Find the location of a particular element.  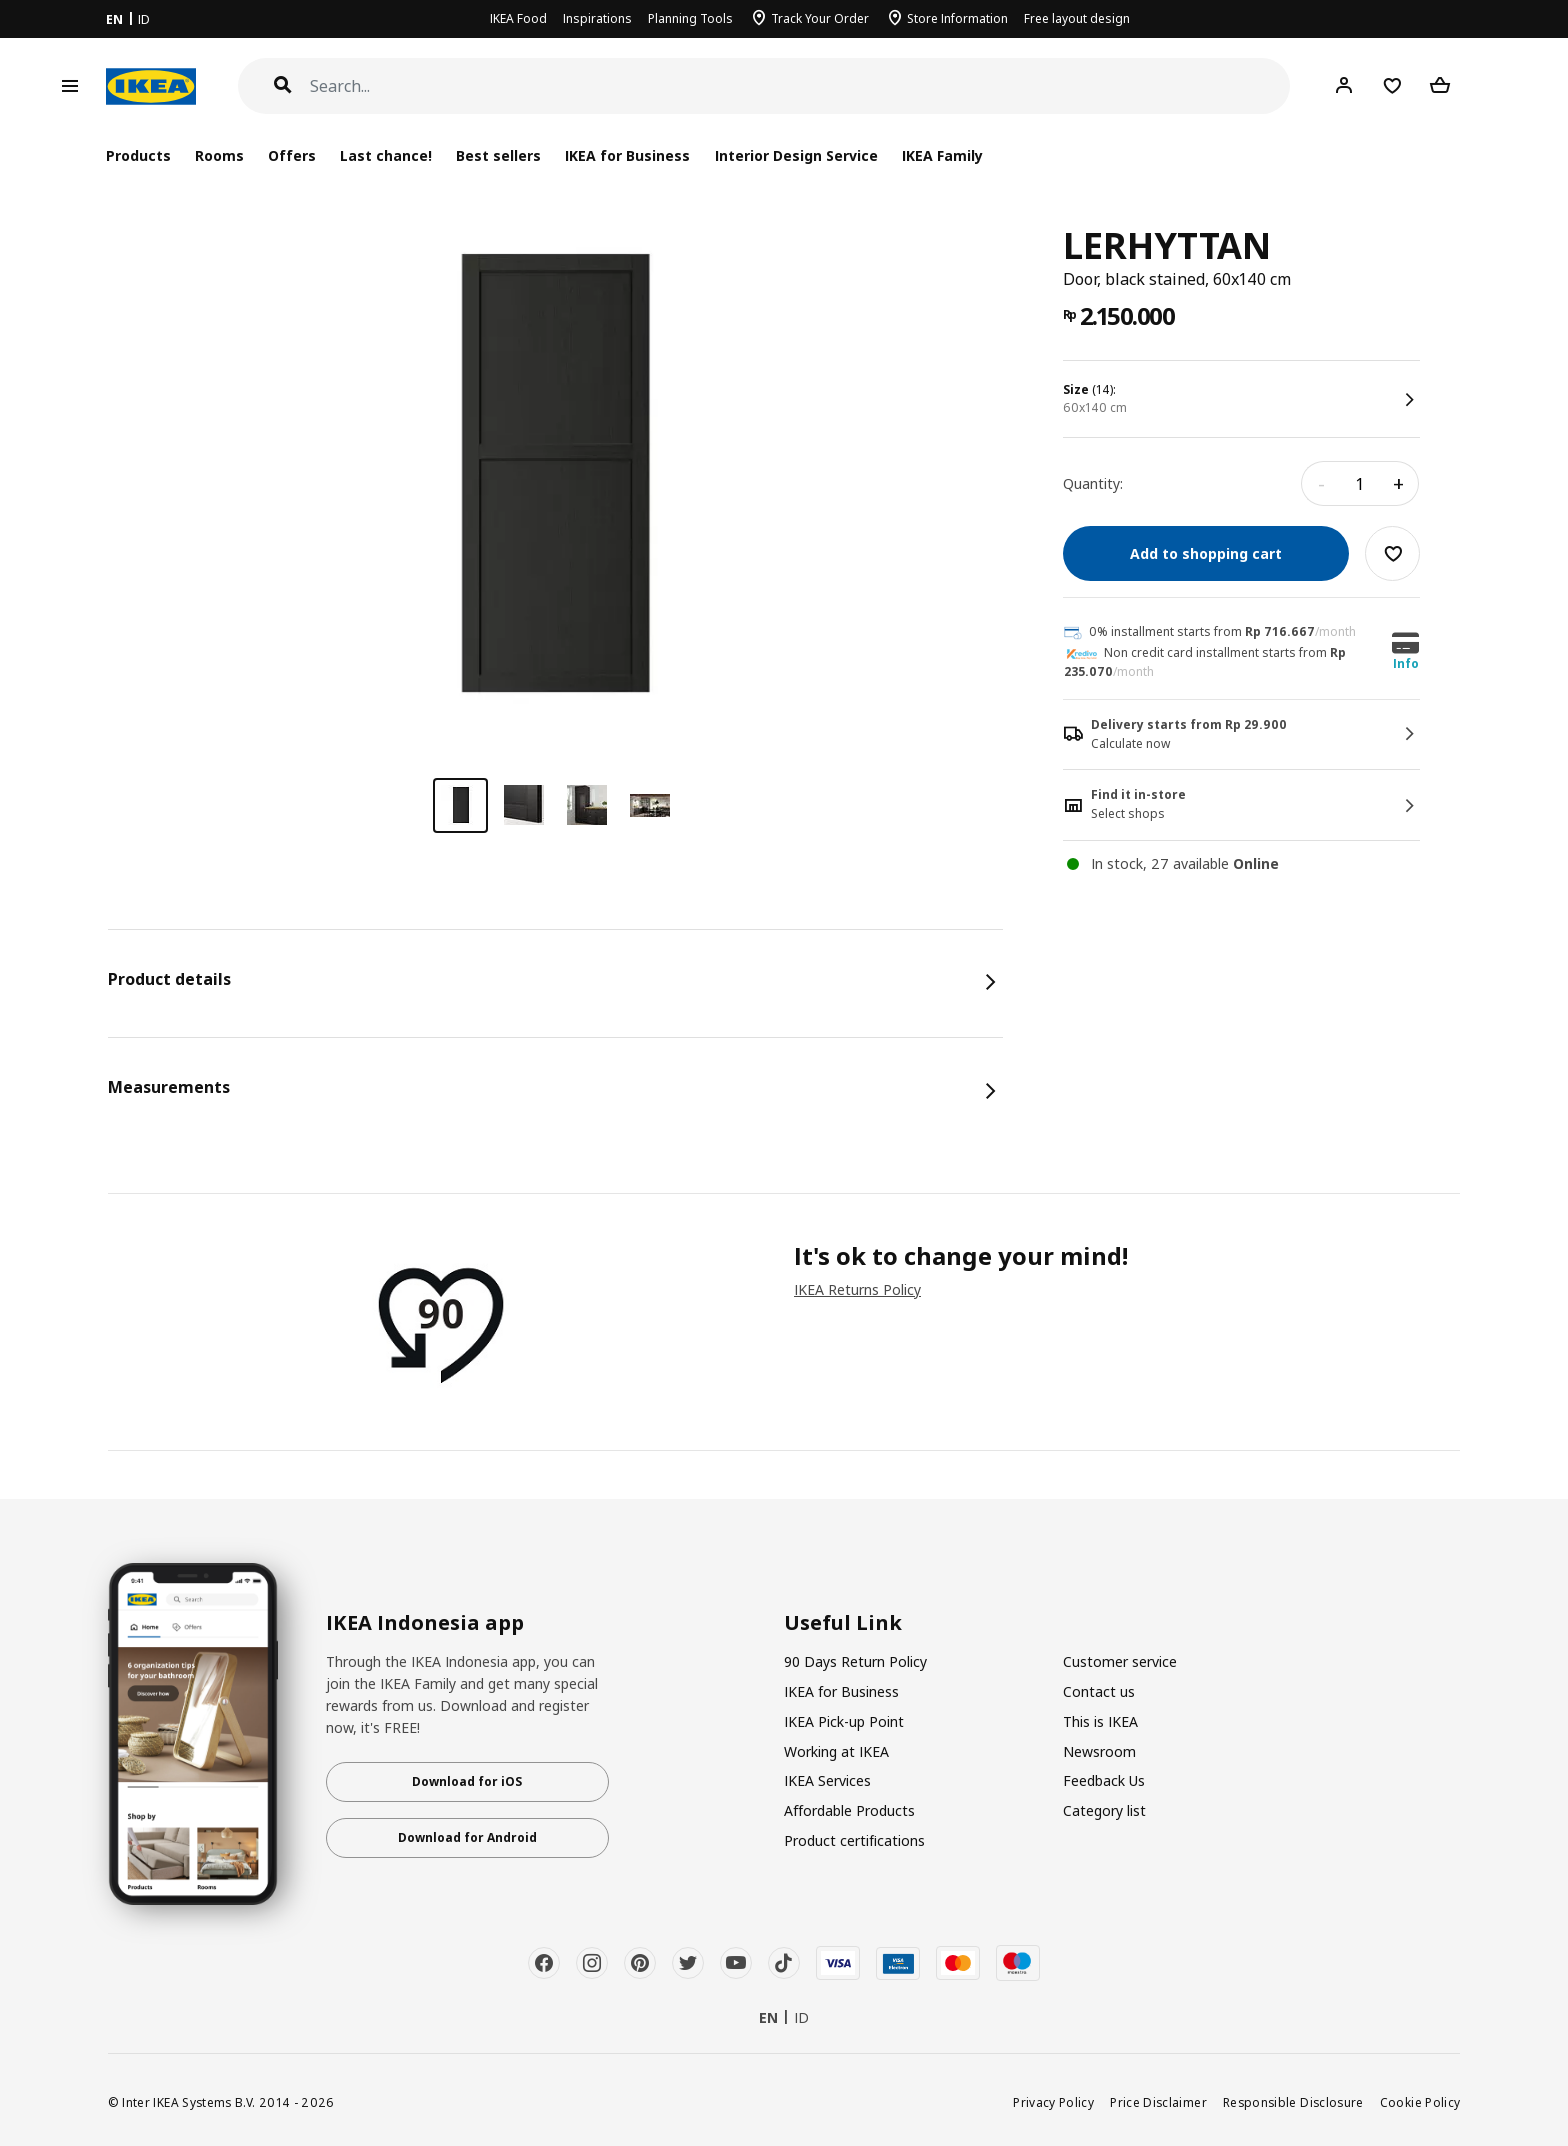

Download for Android is located at coordinates (467, 1837).